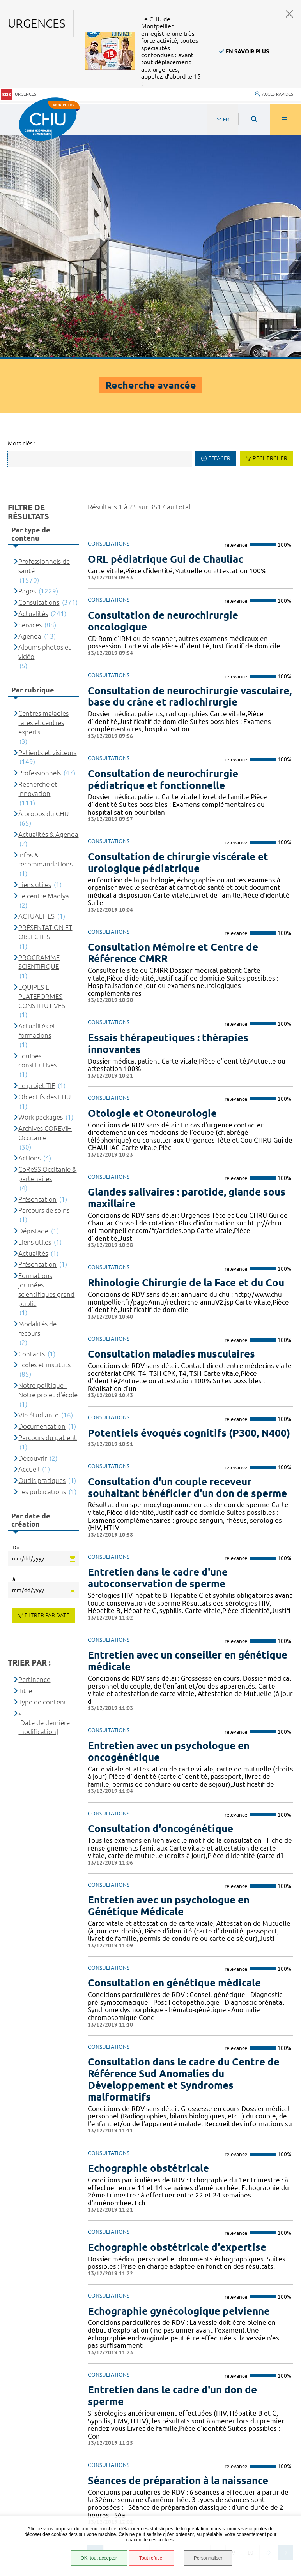 Image resolution: width=301 pixels, height=2576 pixels. What do you see at coordinates (186, 974) in the screenshot?
I see `Glandes salivaires : parotide, glande sous maxillaire` at bounding box center [186, 974].